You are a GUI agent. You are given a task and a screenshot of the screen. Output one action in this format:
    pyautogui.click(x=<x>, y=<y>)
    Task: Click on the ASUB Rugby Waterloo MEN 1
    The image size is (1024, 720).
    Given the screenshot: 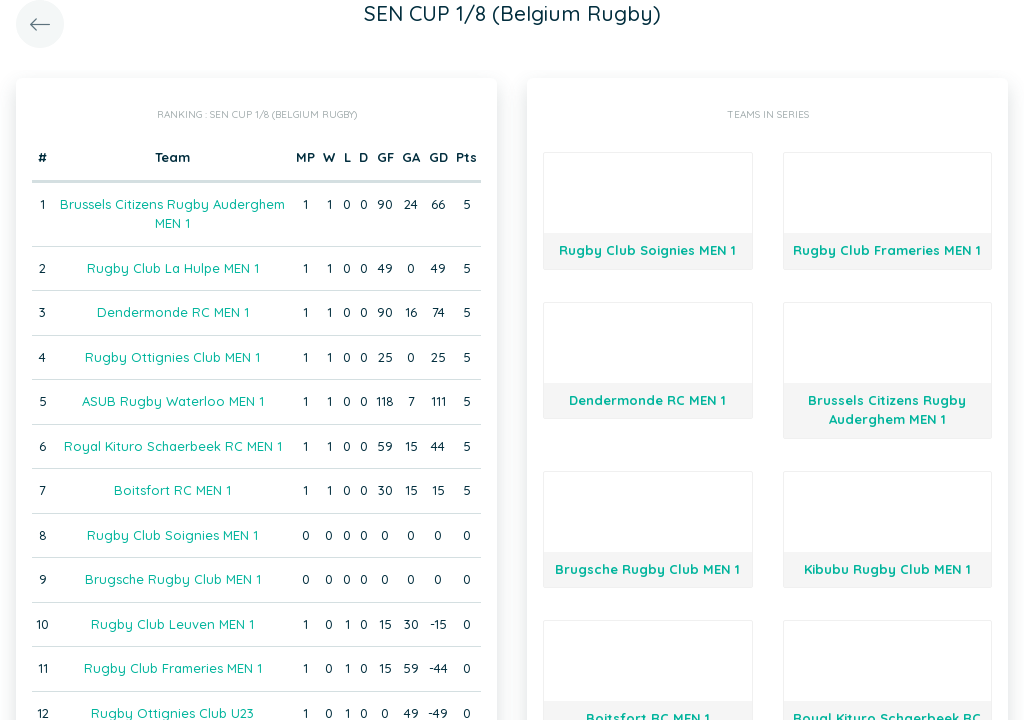 What is the action you would take?
    pyautogui.click(x=173, y=401)
    